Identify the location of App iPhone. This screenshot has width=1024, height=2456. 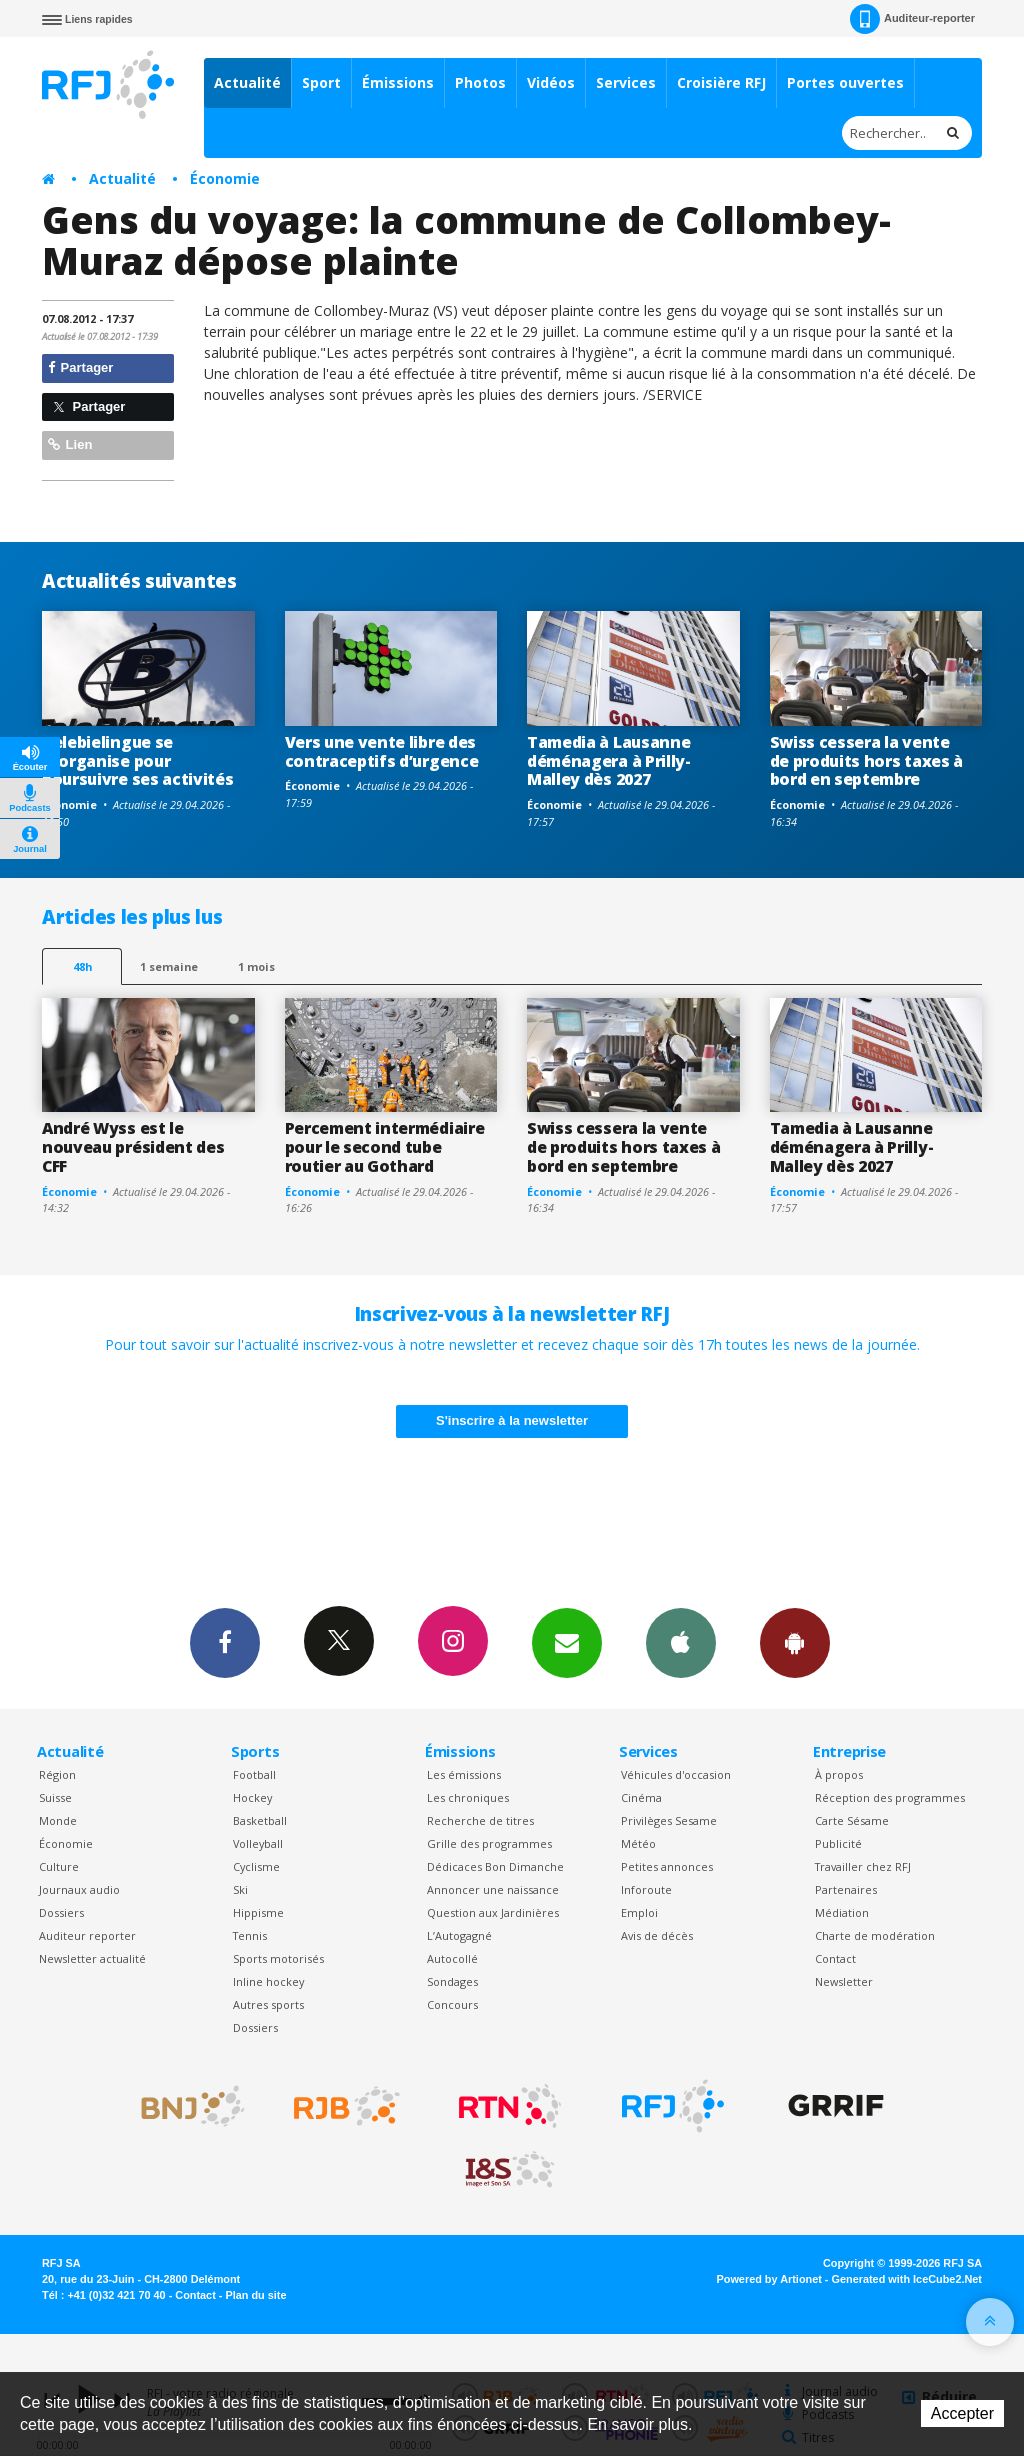
(681, 1642).